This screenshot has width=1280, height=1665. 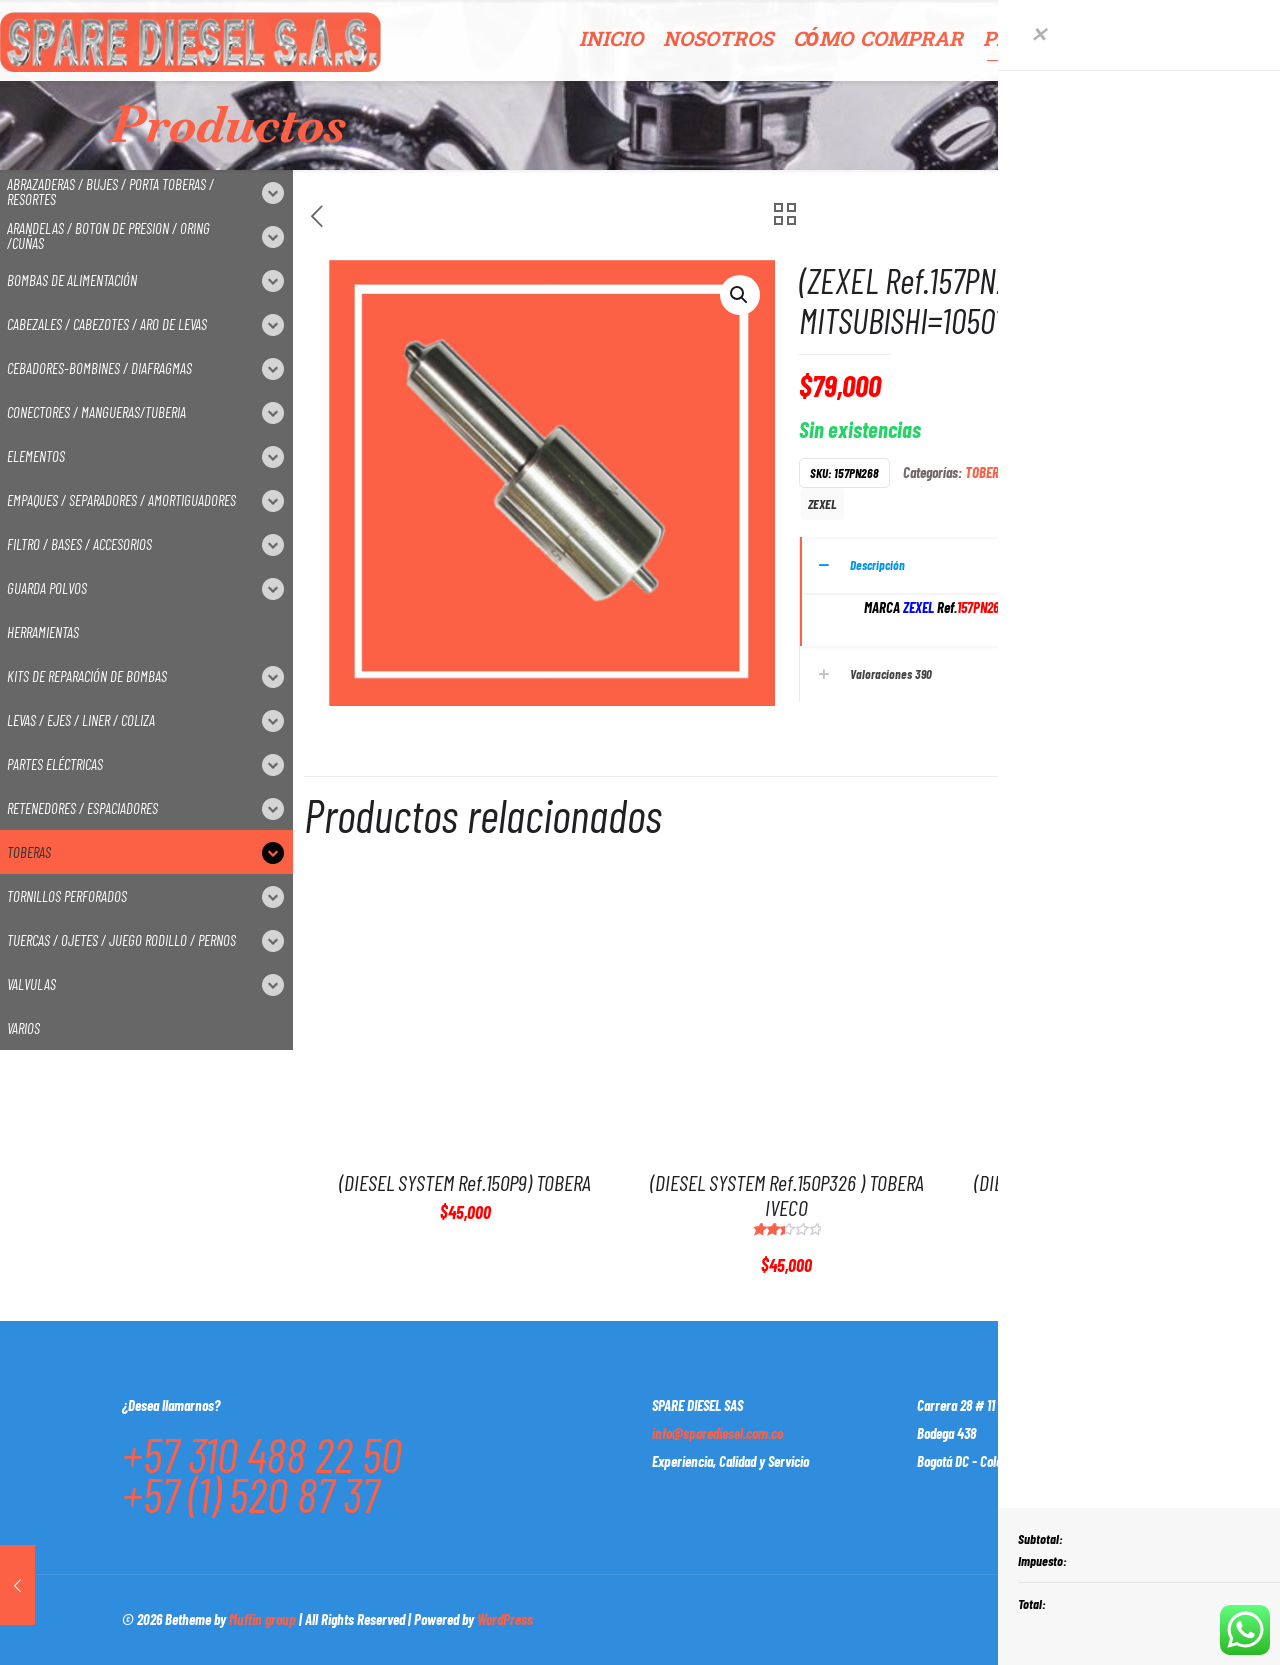 What do you see at coordinates (1046, 1619) in the screenshot?
I see `[YouTube icon]` at bounding box center [1046, 1619].